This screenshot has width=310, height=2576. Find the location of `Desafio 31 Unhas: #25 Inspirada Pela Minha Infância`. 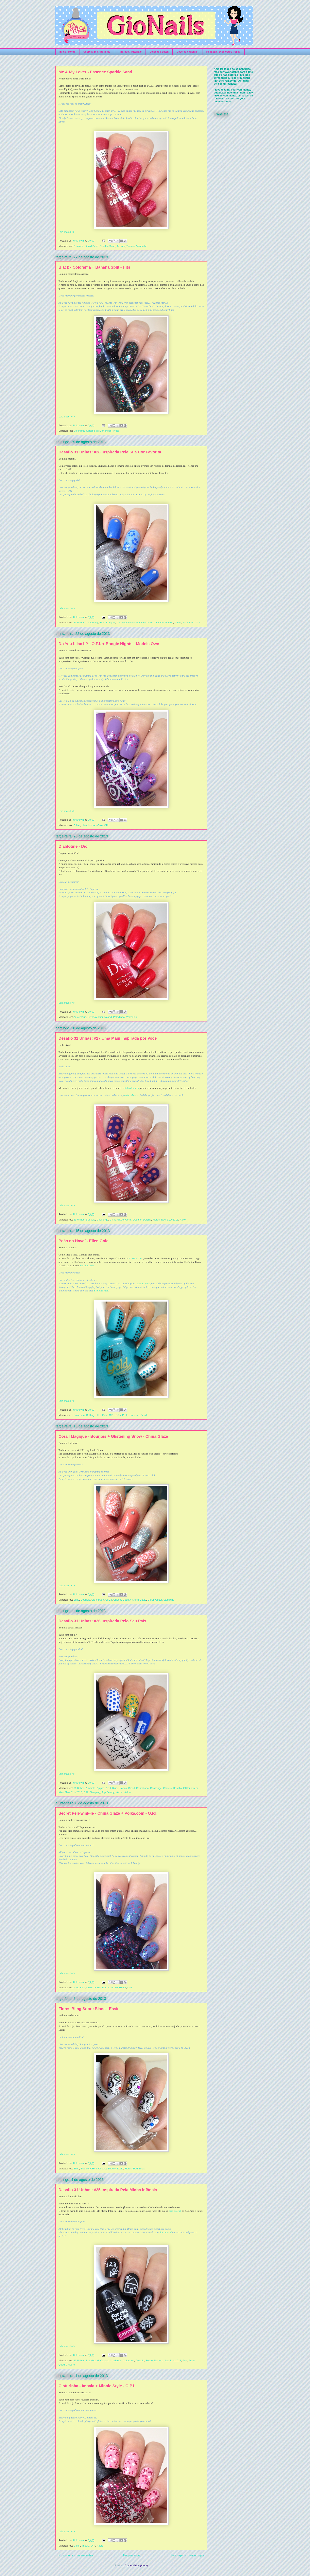

Desafio 31 Unhas: #25 Inspirada Pela Minha Infância is located at coordinates (108, 2190).